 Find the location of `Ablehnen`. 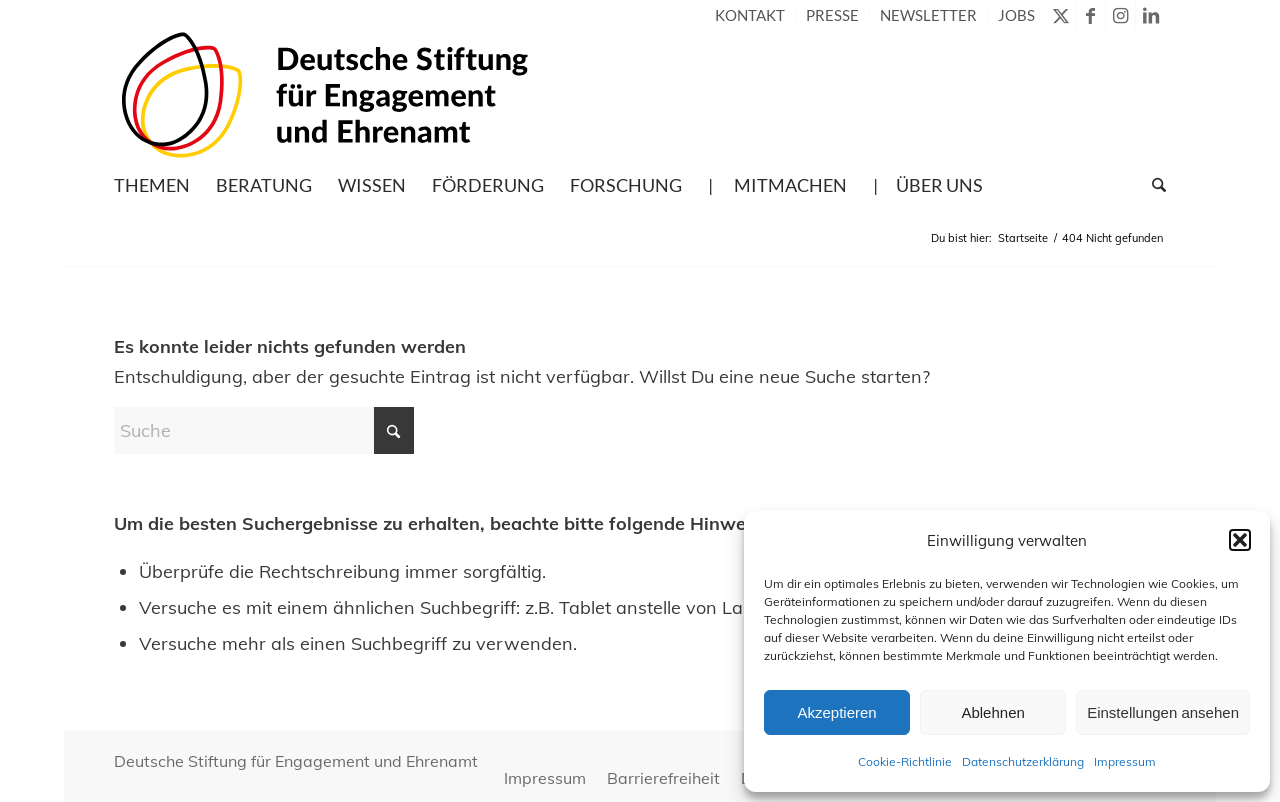

Ablehnen is located at coordinates (992, 712).